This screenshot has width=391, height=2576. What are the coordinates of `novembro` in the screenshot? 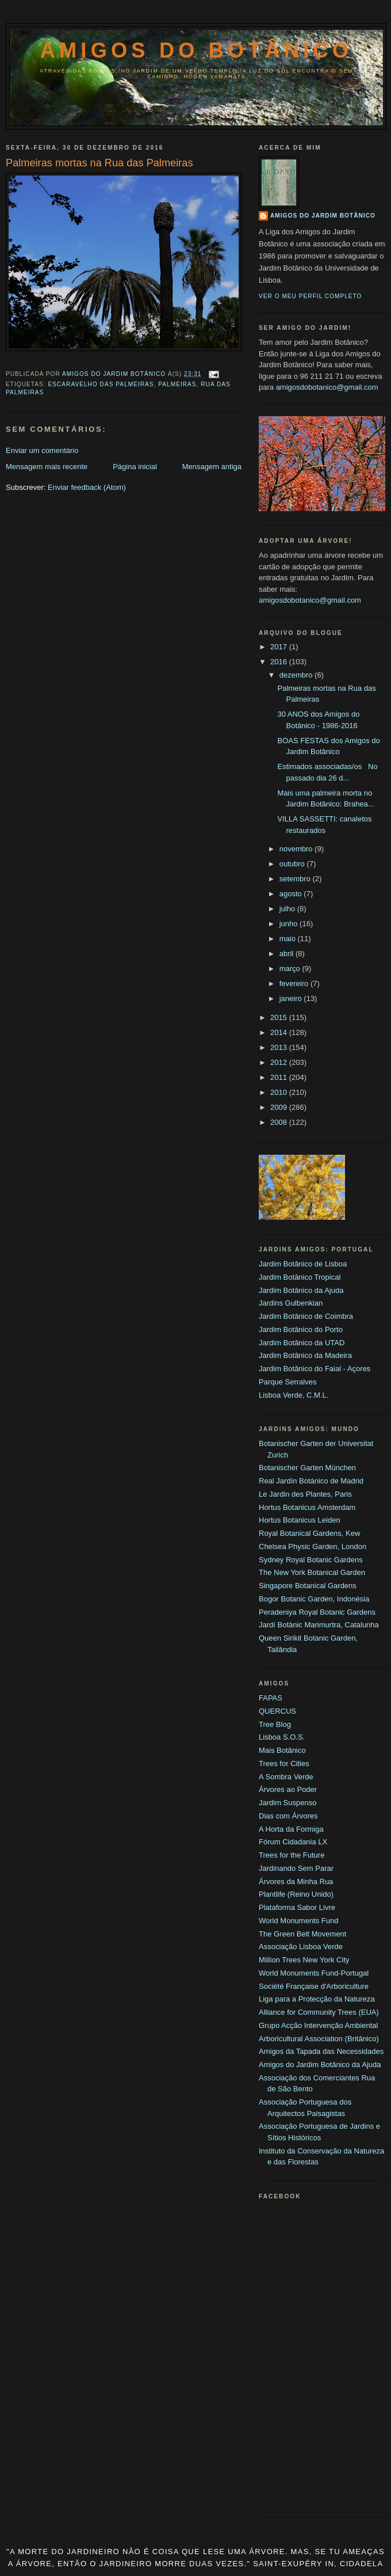 It's located at (297, 848).